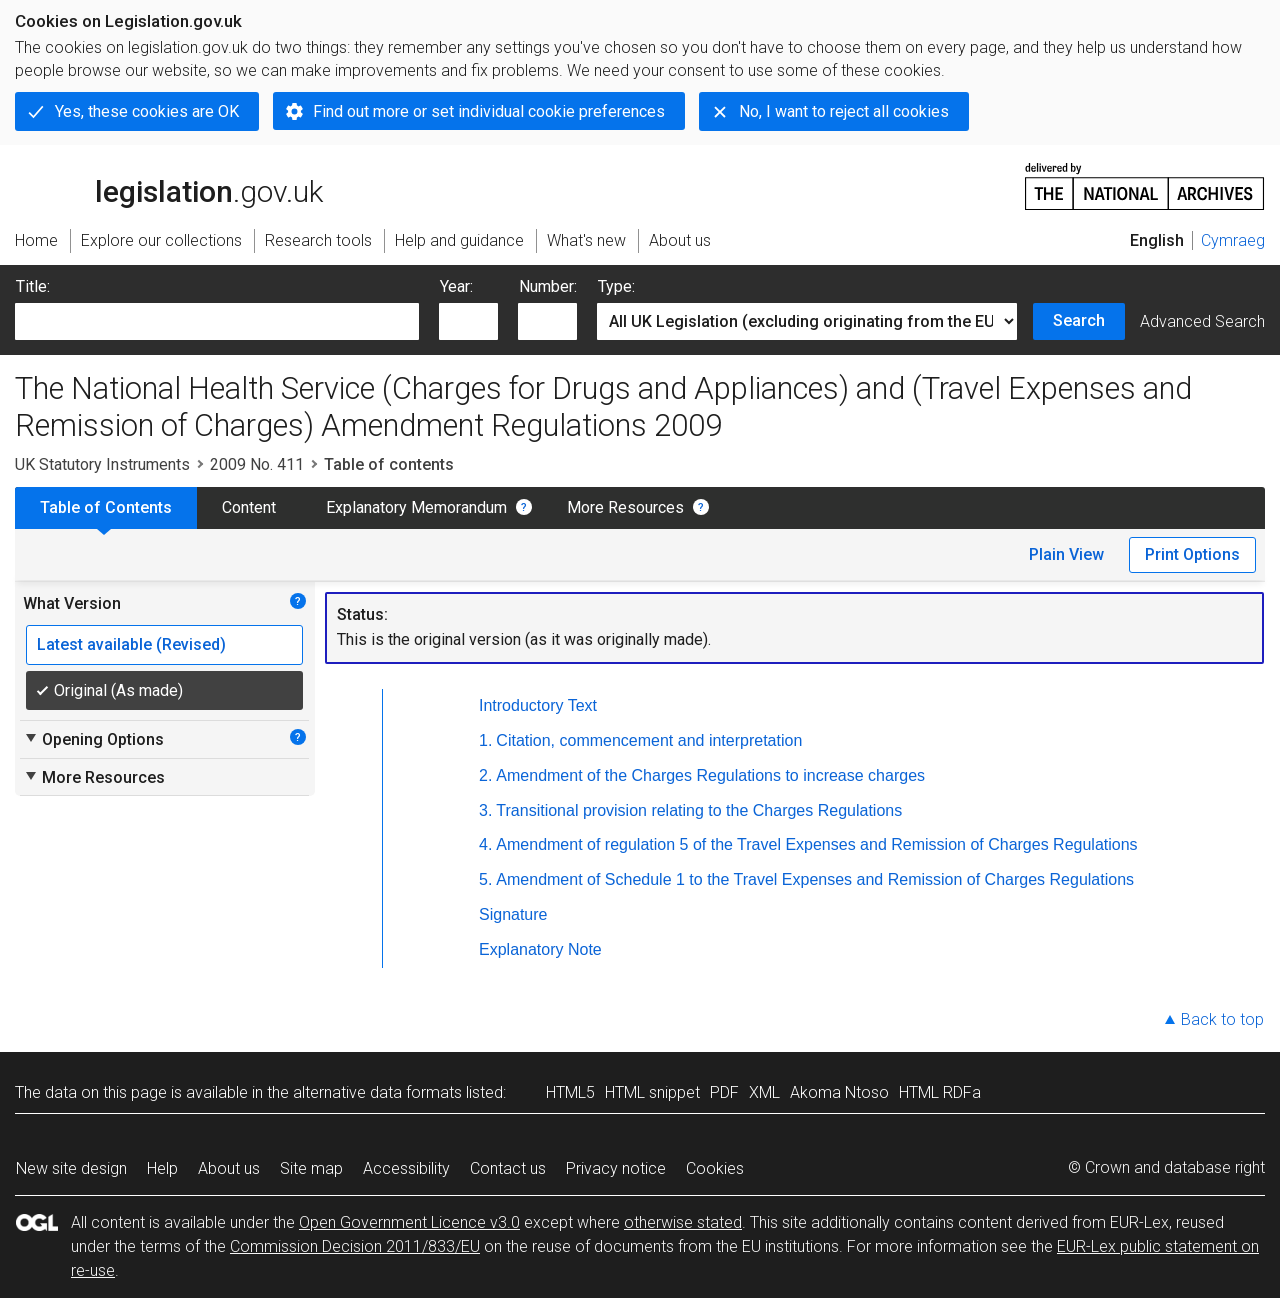 This screenshot has width=1280, height=1298. I want to click on Accessibility, so click(406, 1168).